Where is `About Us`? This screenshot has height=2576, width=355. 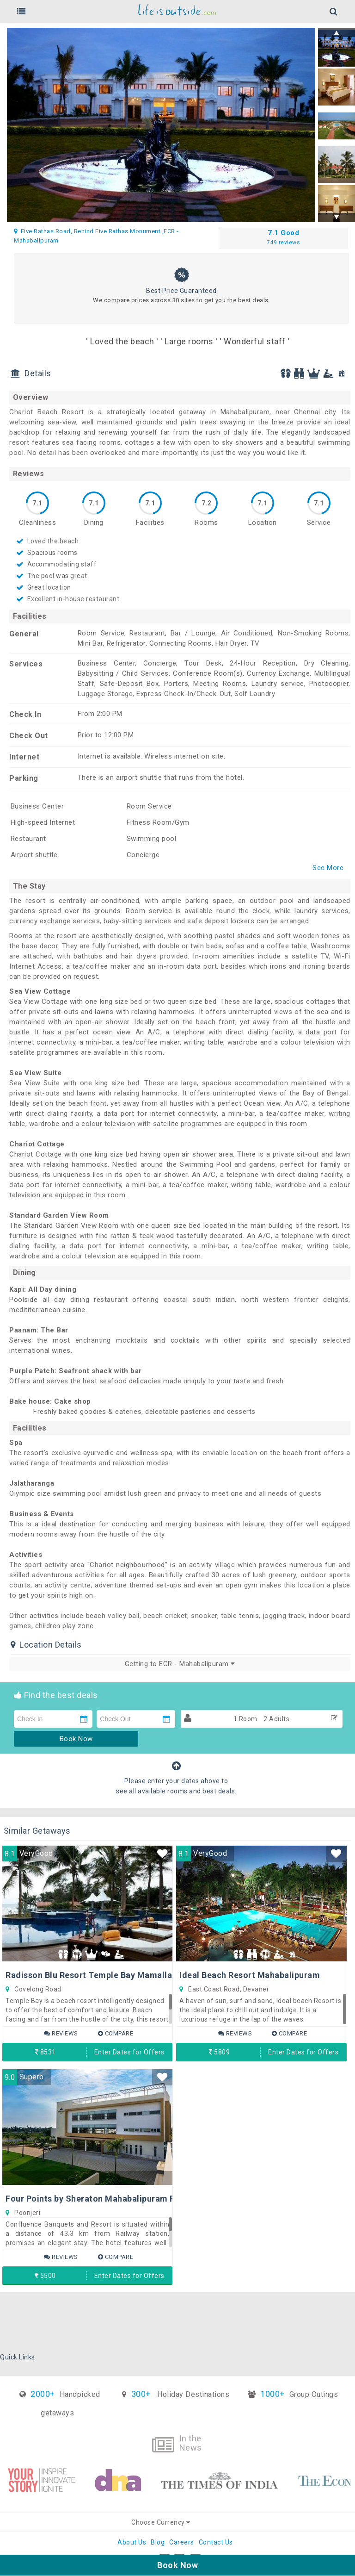 About Us is located at coordinates (131, 2542).